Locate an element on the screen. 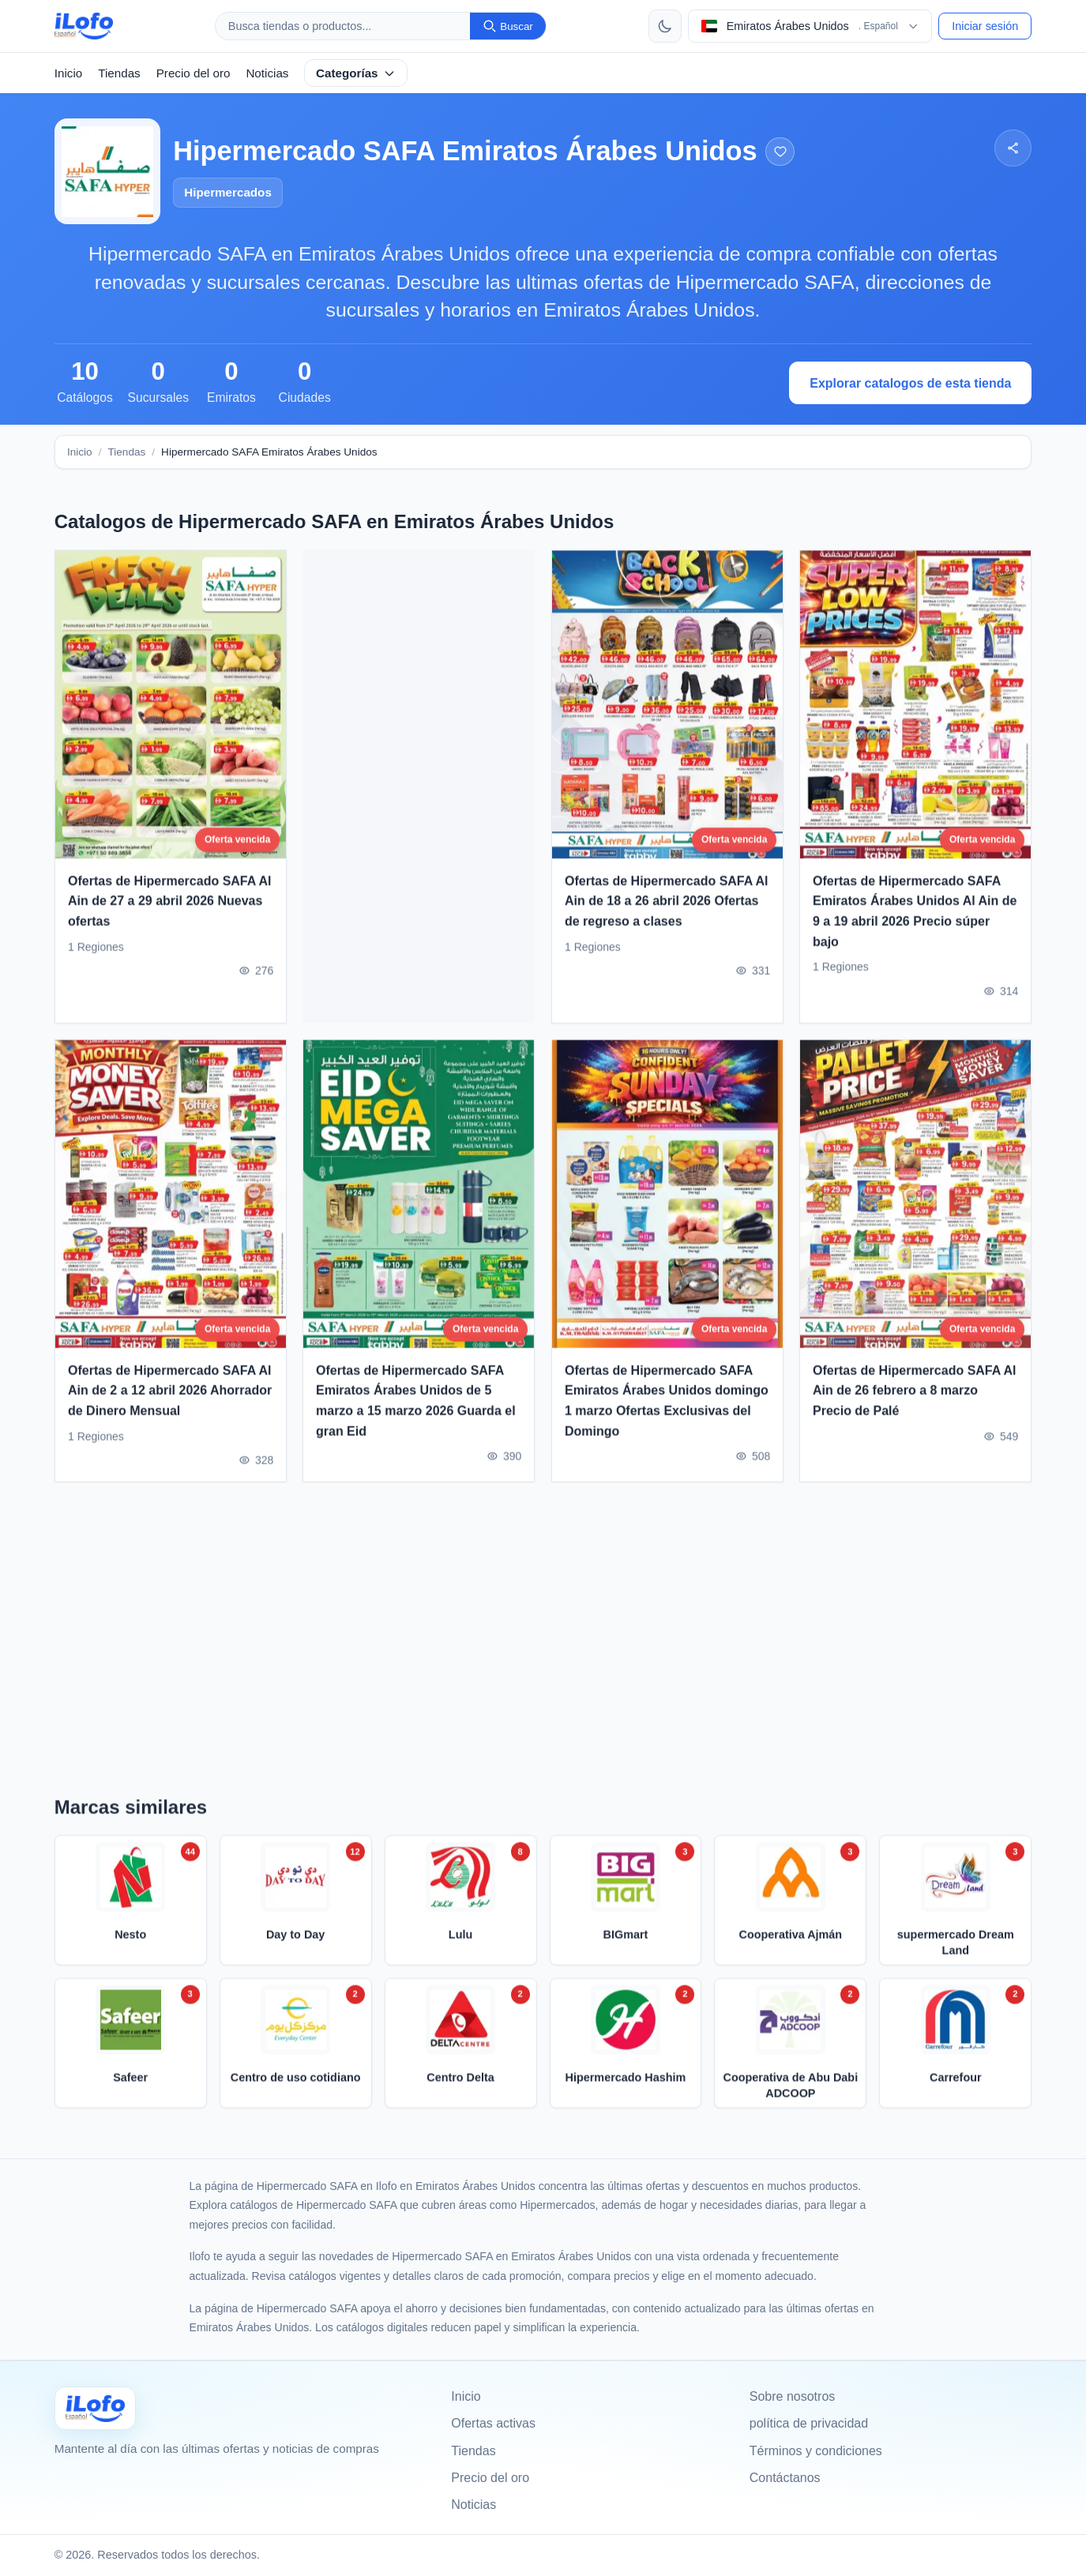 The height and width of the screenshot is (2576, 1086). Tiendas is located at coordinates (119, 73).